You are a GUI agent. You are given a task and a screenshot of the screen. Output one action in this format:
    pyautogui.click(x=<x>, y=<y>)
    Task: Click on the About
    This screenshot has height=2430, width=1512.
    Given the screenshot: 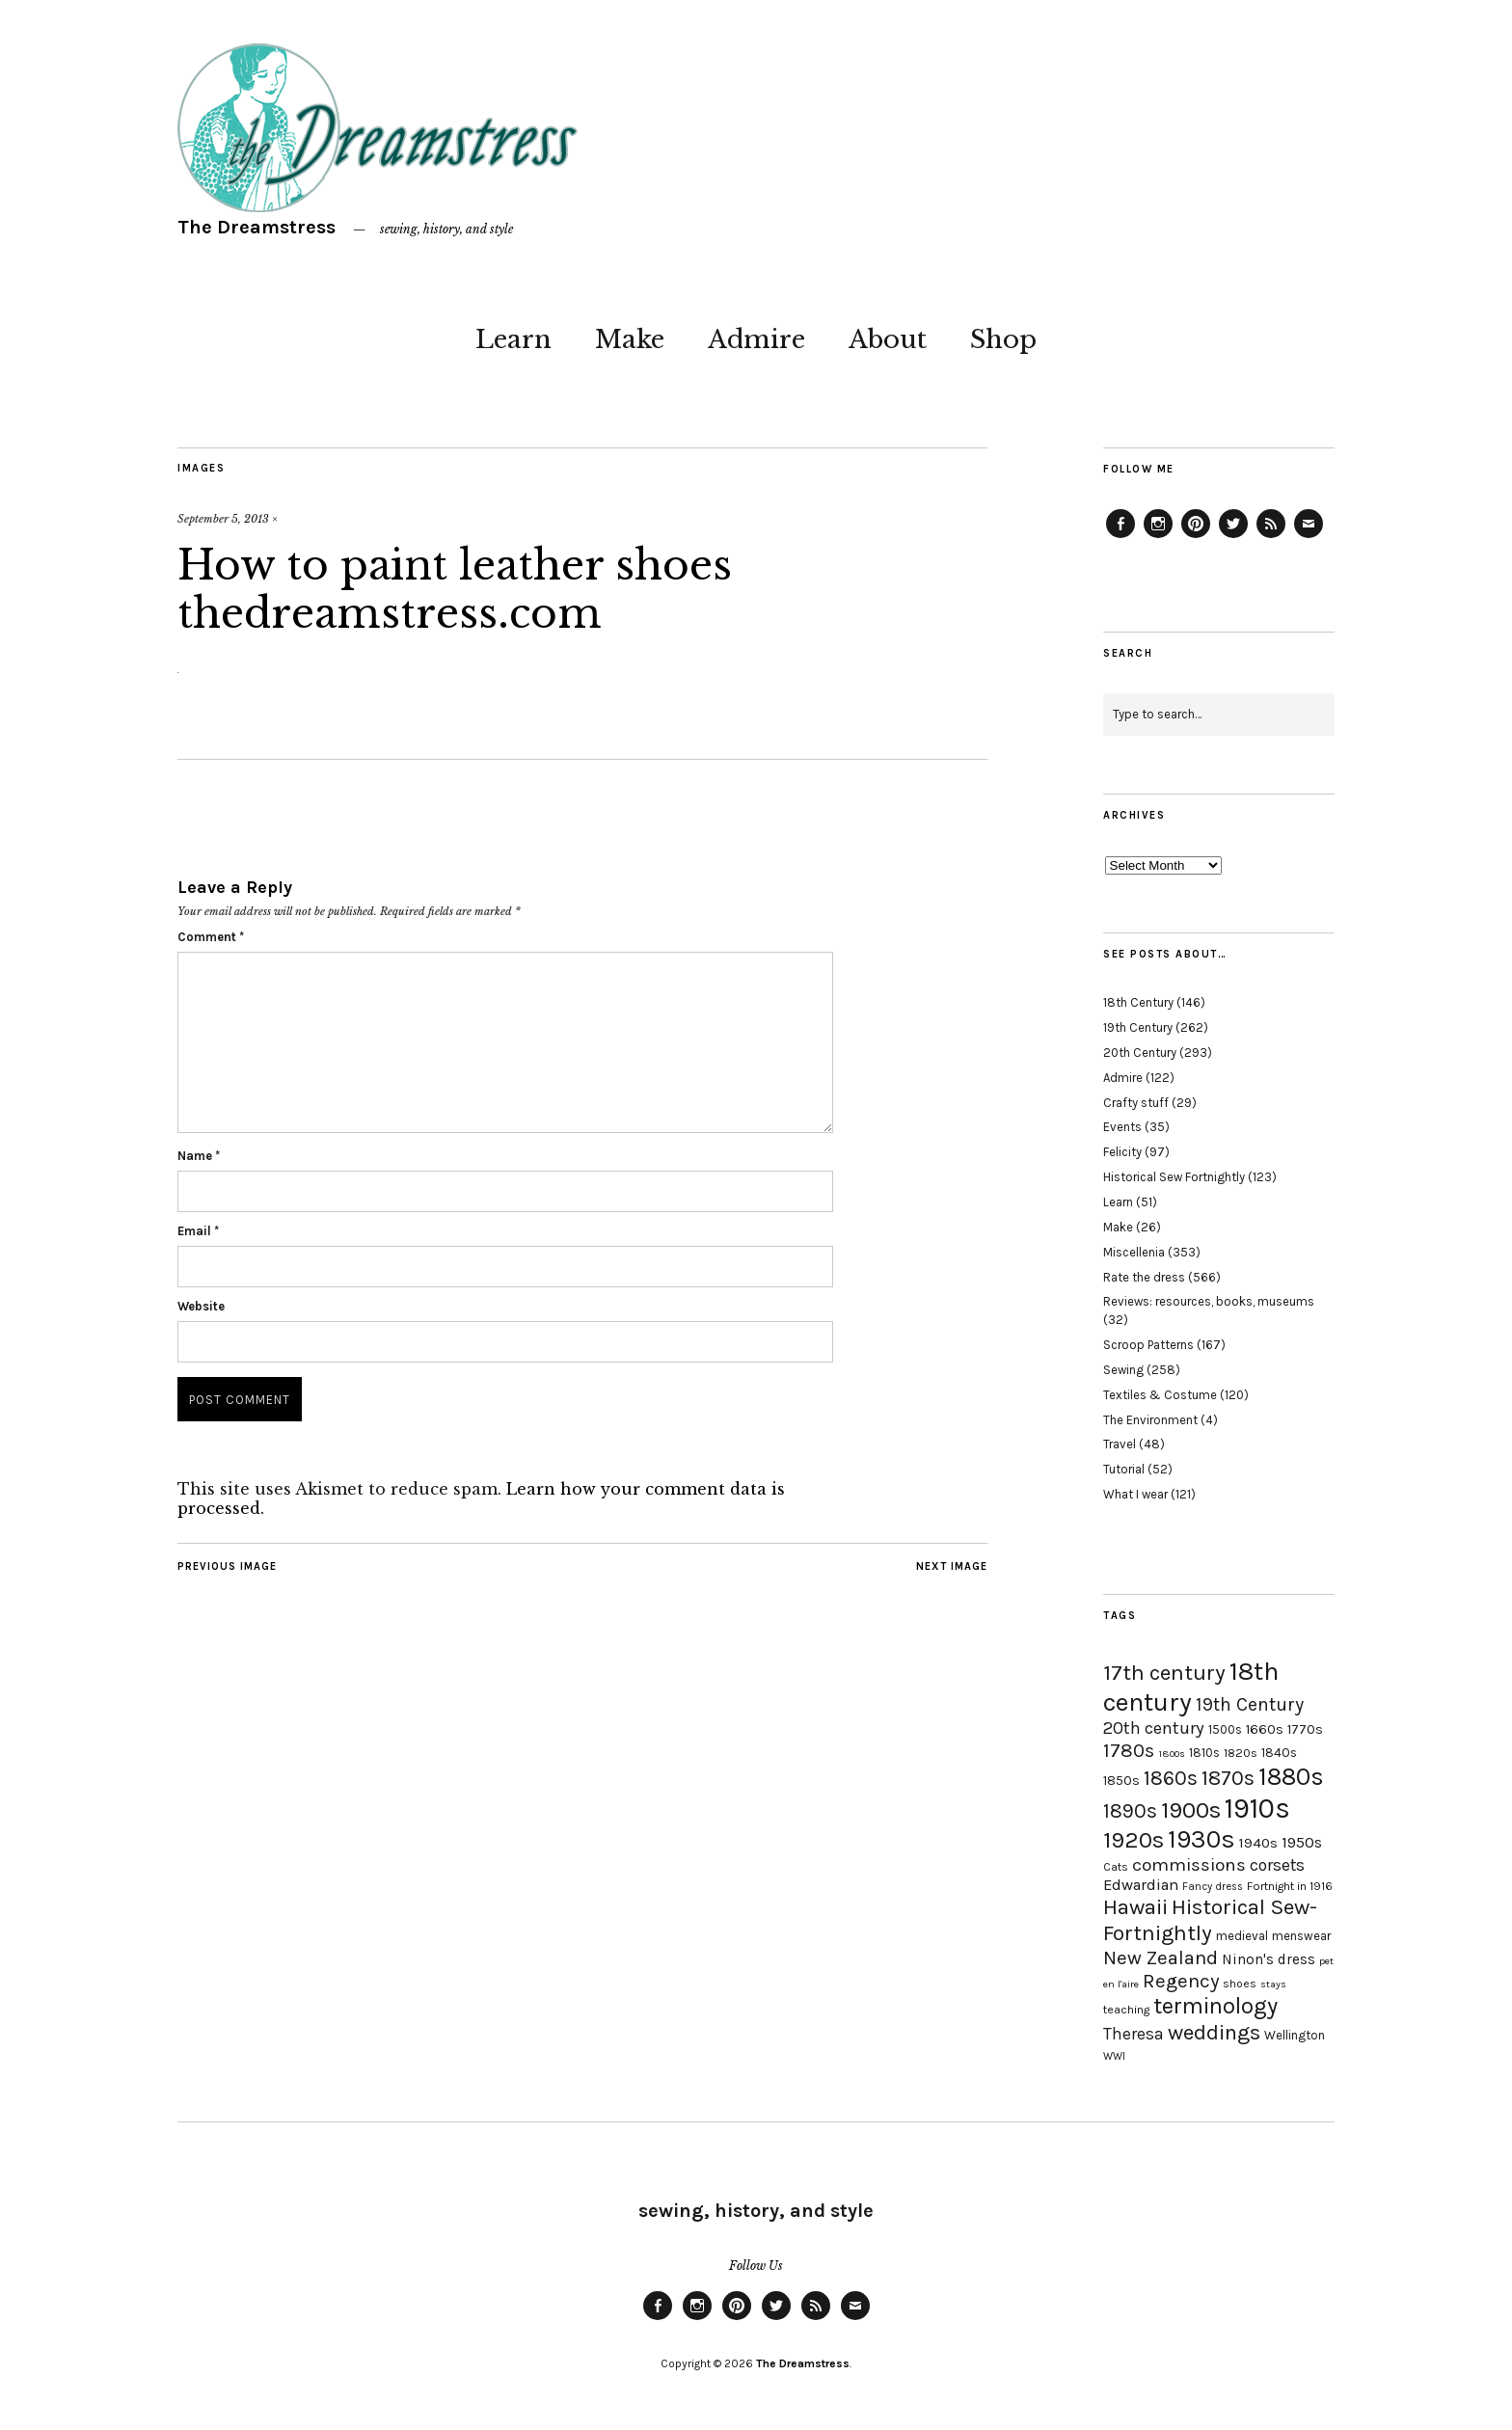 What is the action you would take?
    pyautogui.click(x=888, y=339)
    